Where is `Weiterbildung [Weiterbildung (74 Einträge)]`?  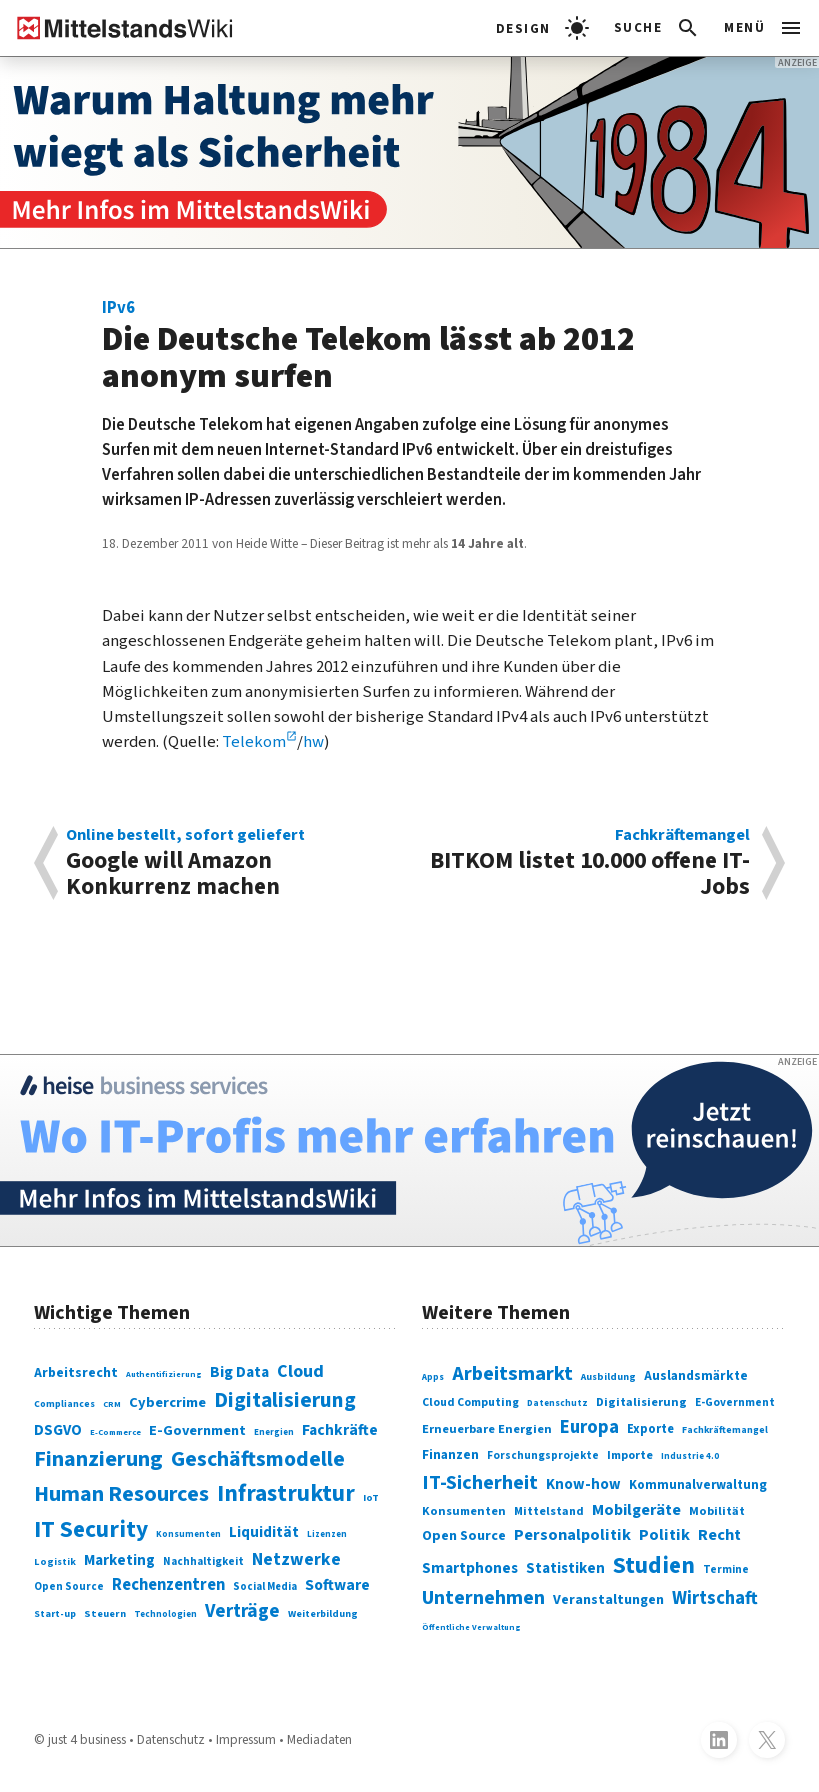
Weiterbildung [Weiterbildung (74 Einträge)] is located at coordinates (323, 1614).